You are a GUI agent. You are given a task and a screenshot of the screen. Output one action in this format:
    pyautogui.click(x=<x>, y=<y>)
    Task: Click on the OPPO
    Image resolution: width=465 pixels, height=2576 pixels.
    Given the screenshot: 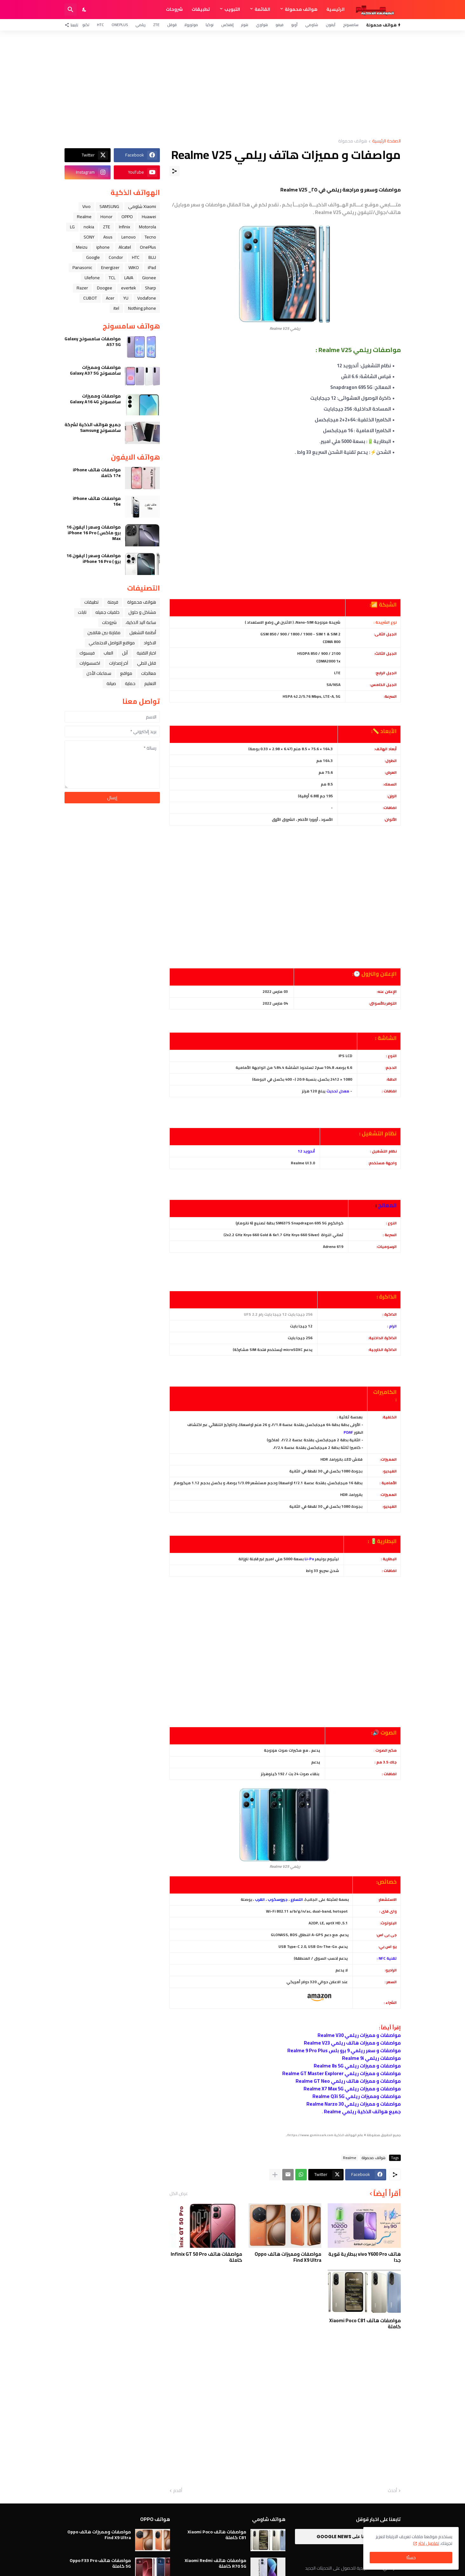 What is the action you would take?
    pyautogui.click(x=127, y=216)
    